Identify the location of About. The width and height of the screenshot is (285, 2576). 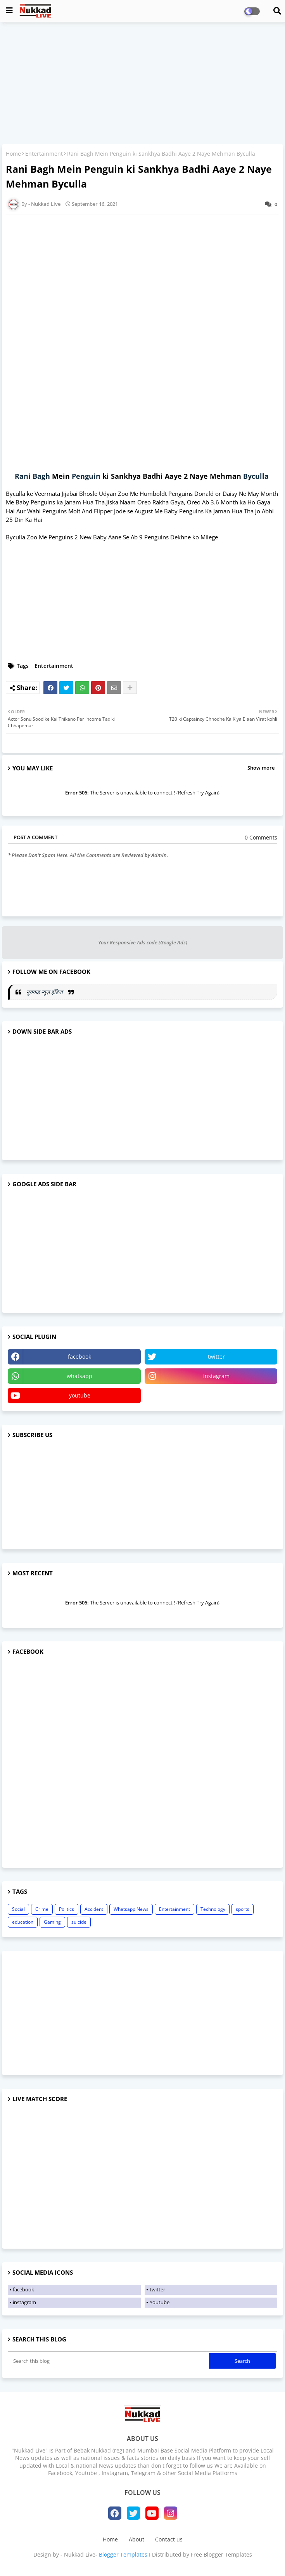
(136, 2539).